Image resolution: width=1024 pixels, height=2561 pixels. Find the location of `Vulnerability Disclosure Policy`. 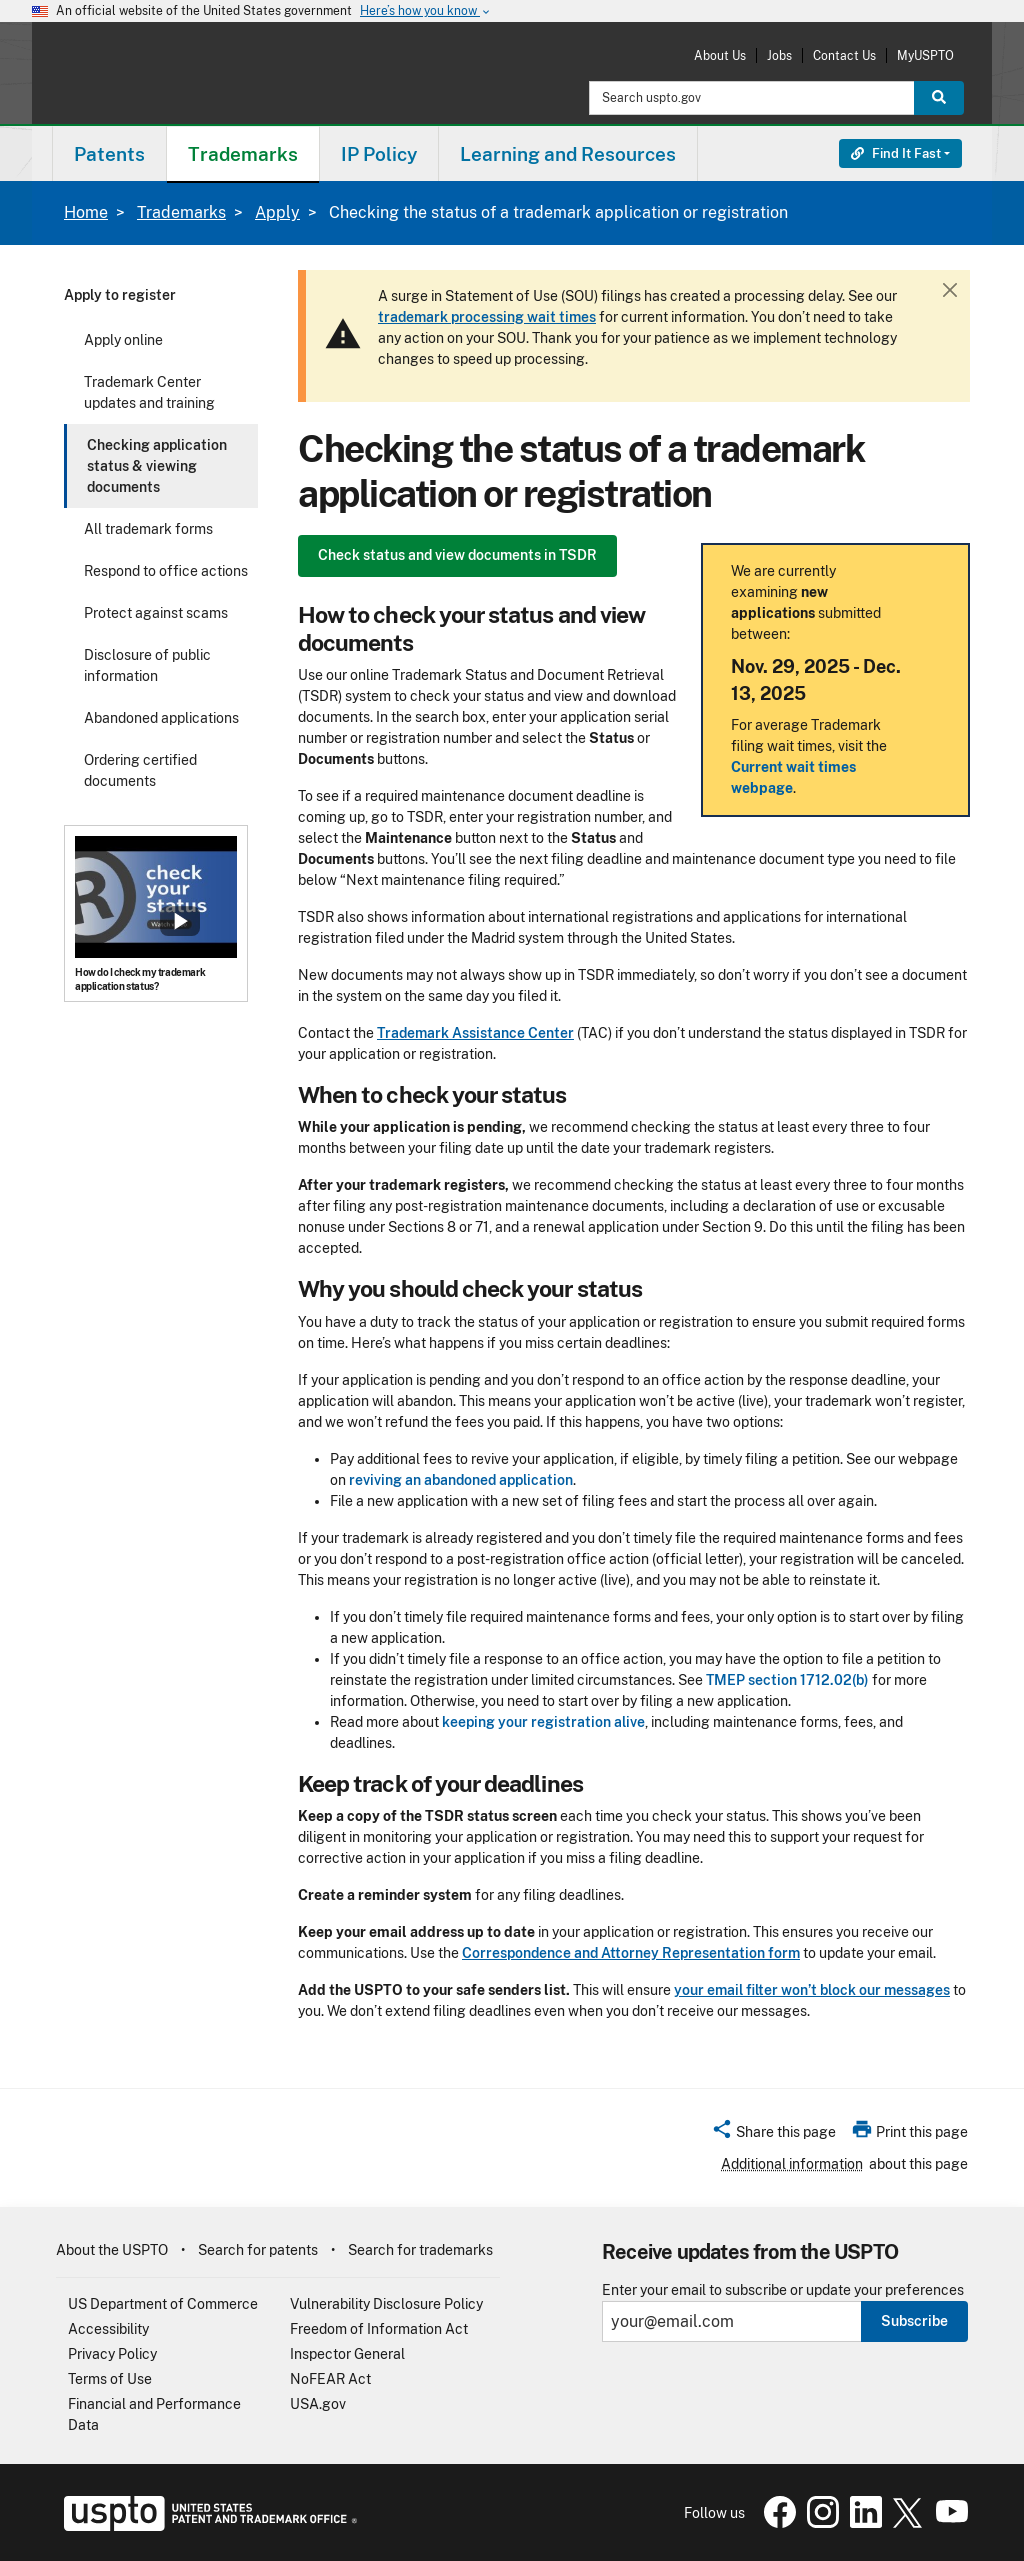

Vulnerability Disclosure Policy is located at coordinates (386, 2304).